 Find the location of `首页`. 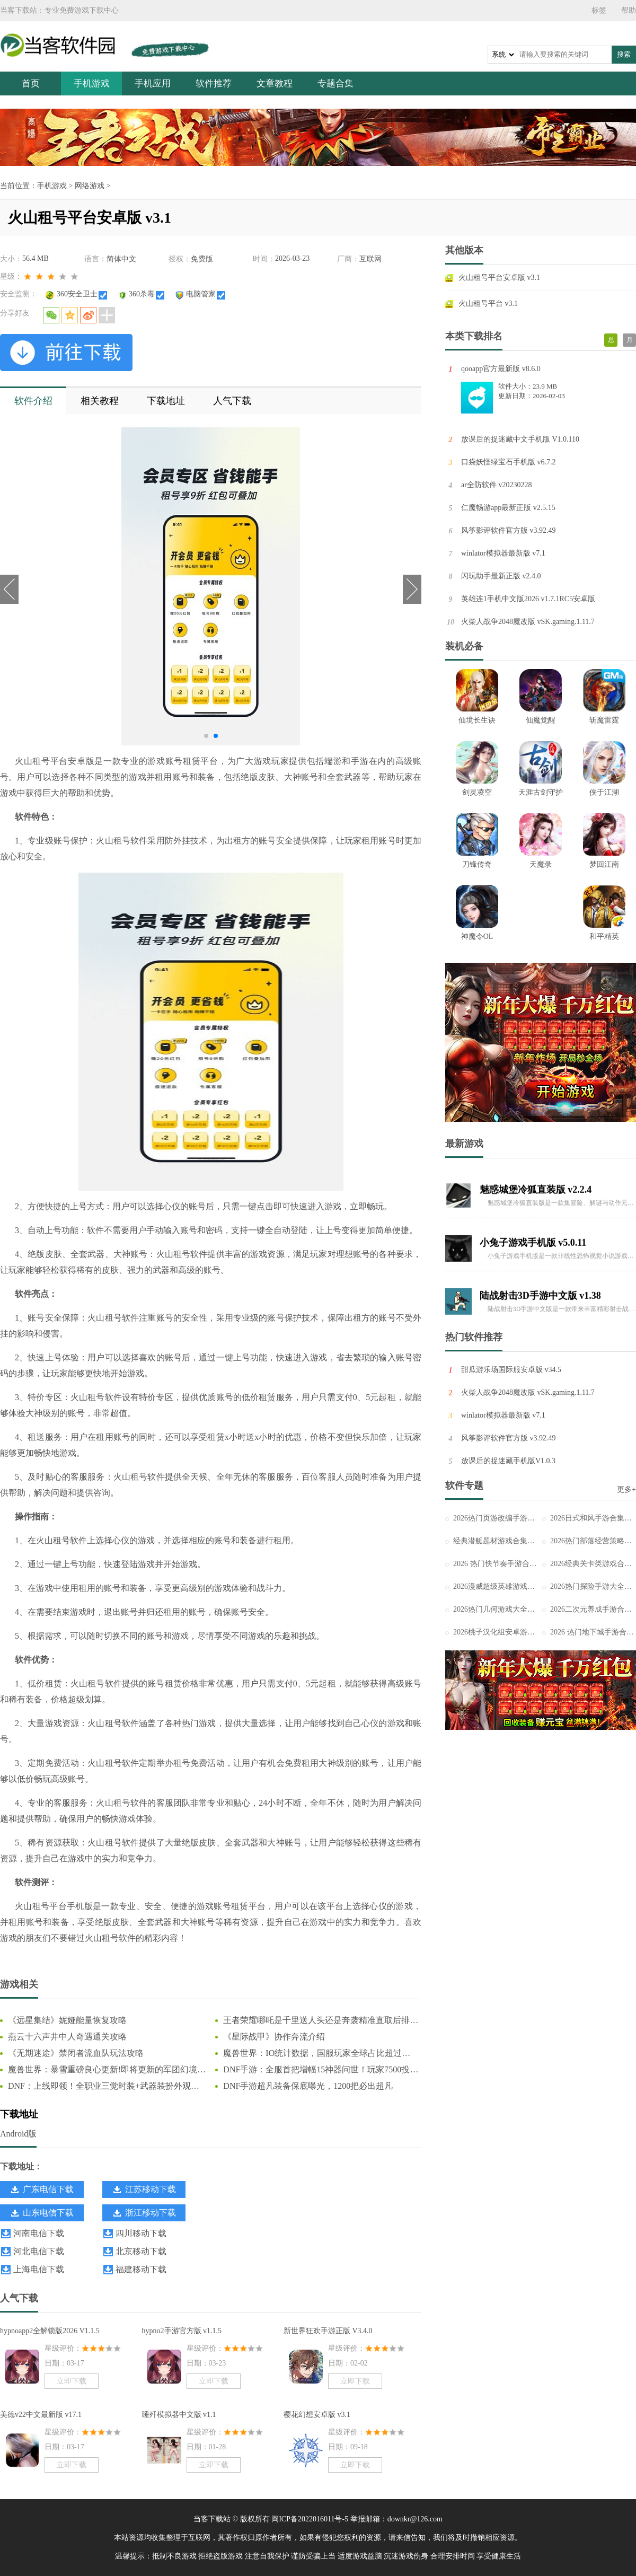

首页 is located at coordinates (31, 83).